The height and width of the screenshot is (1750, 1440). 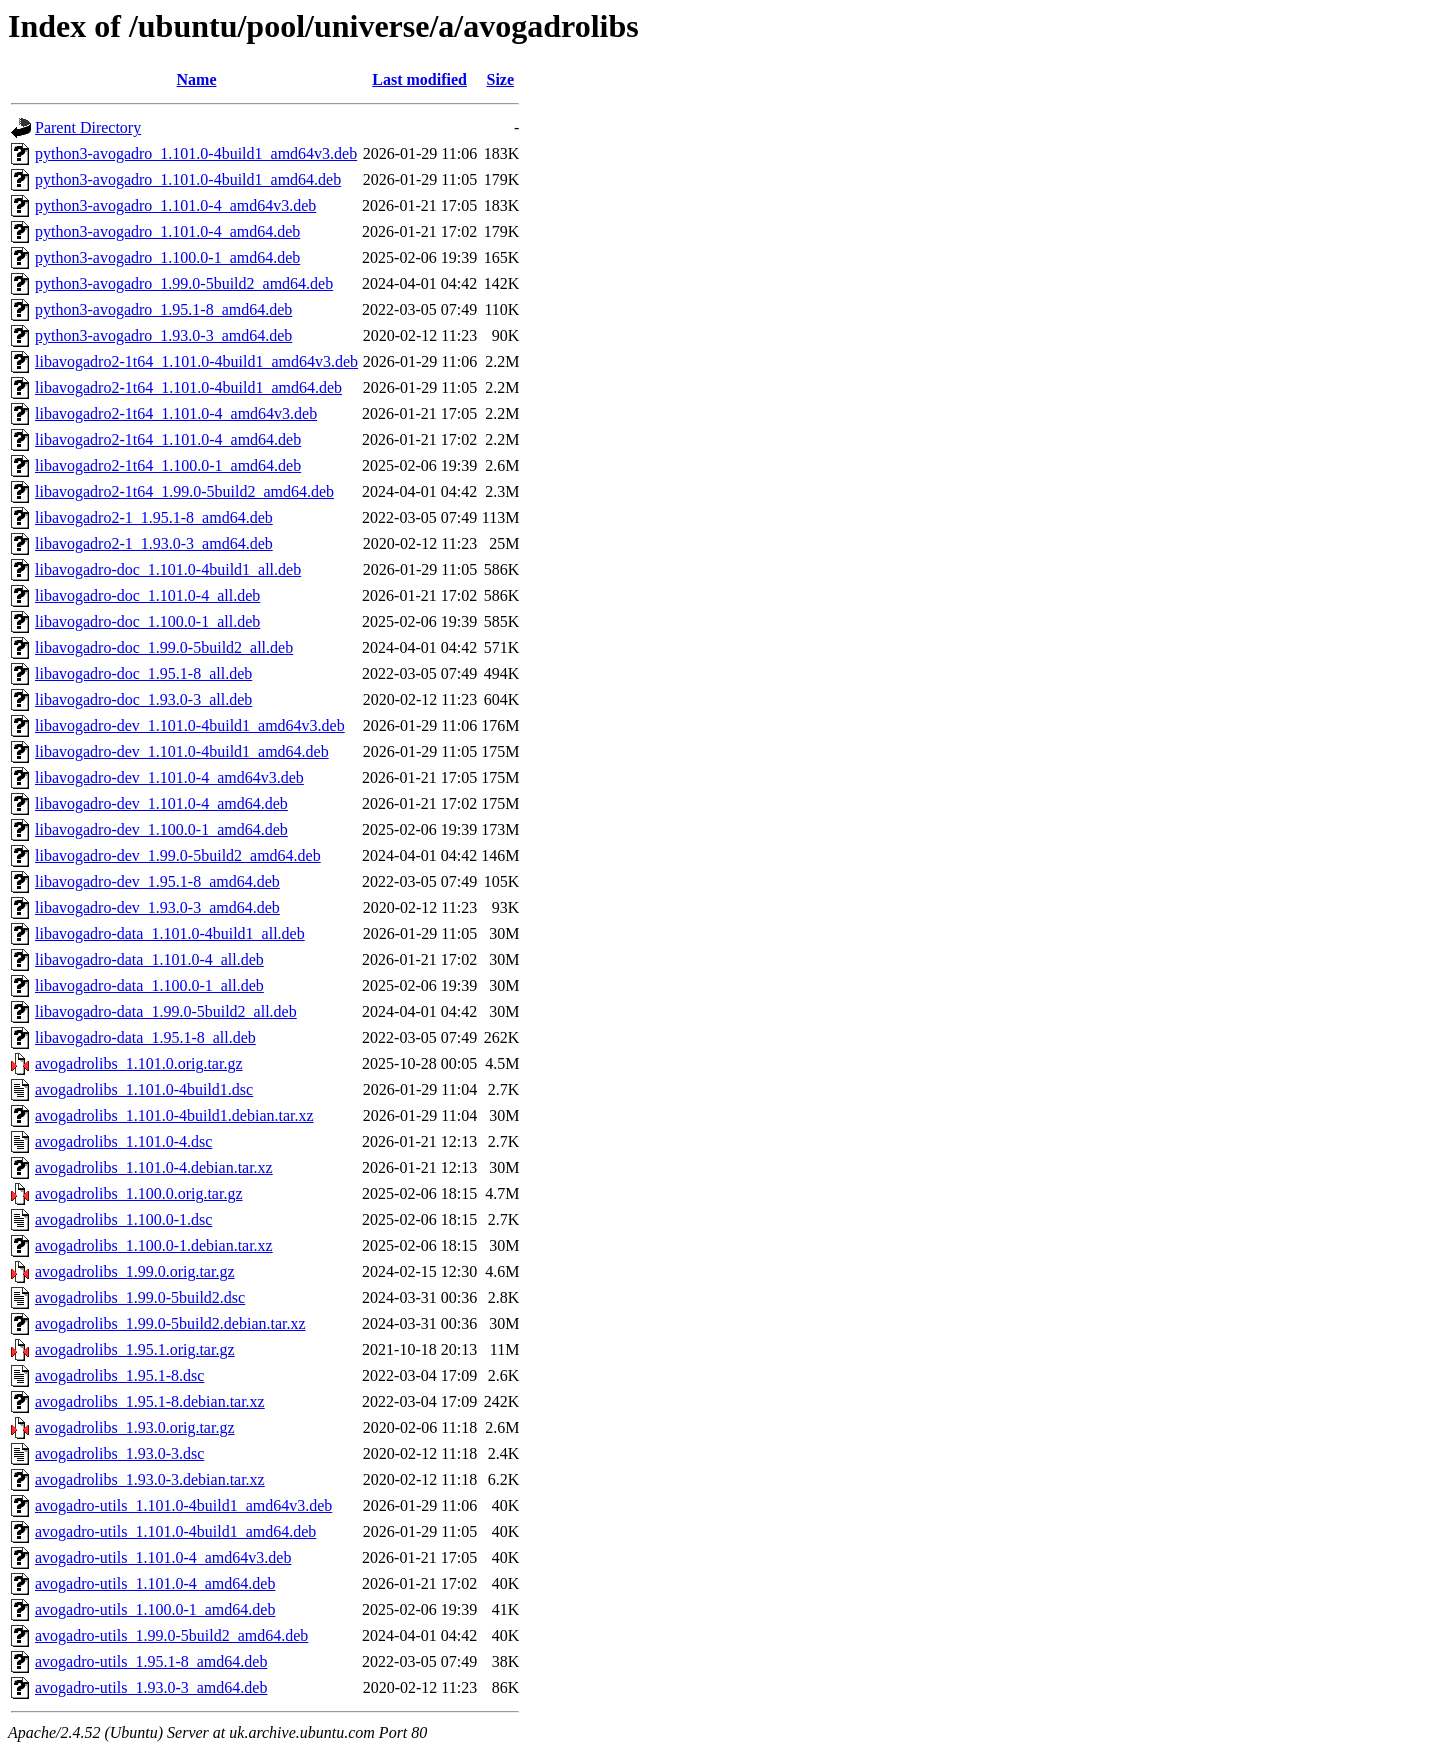 I want to click on avogadrolibs_1.101.0-4.debian.tar.xz, so click(x=154, y=1167).